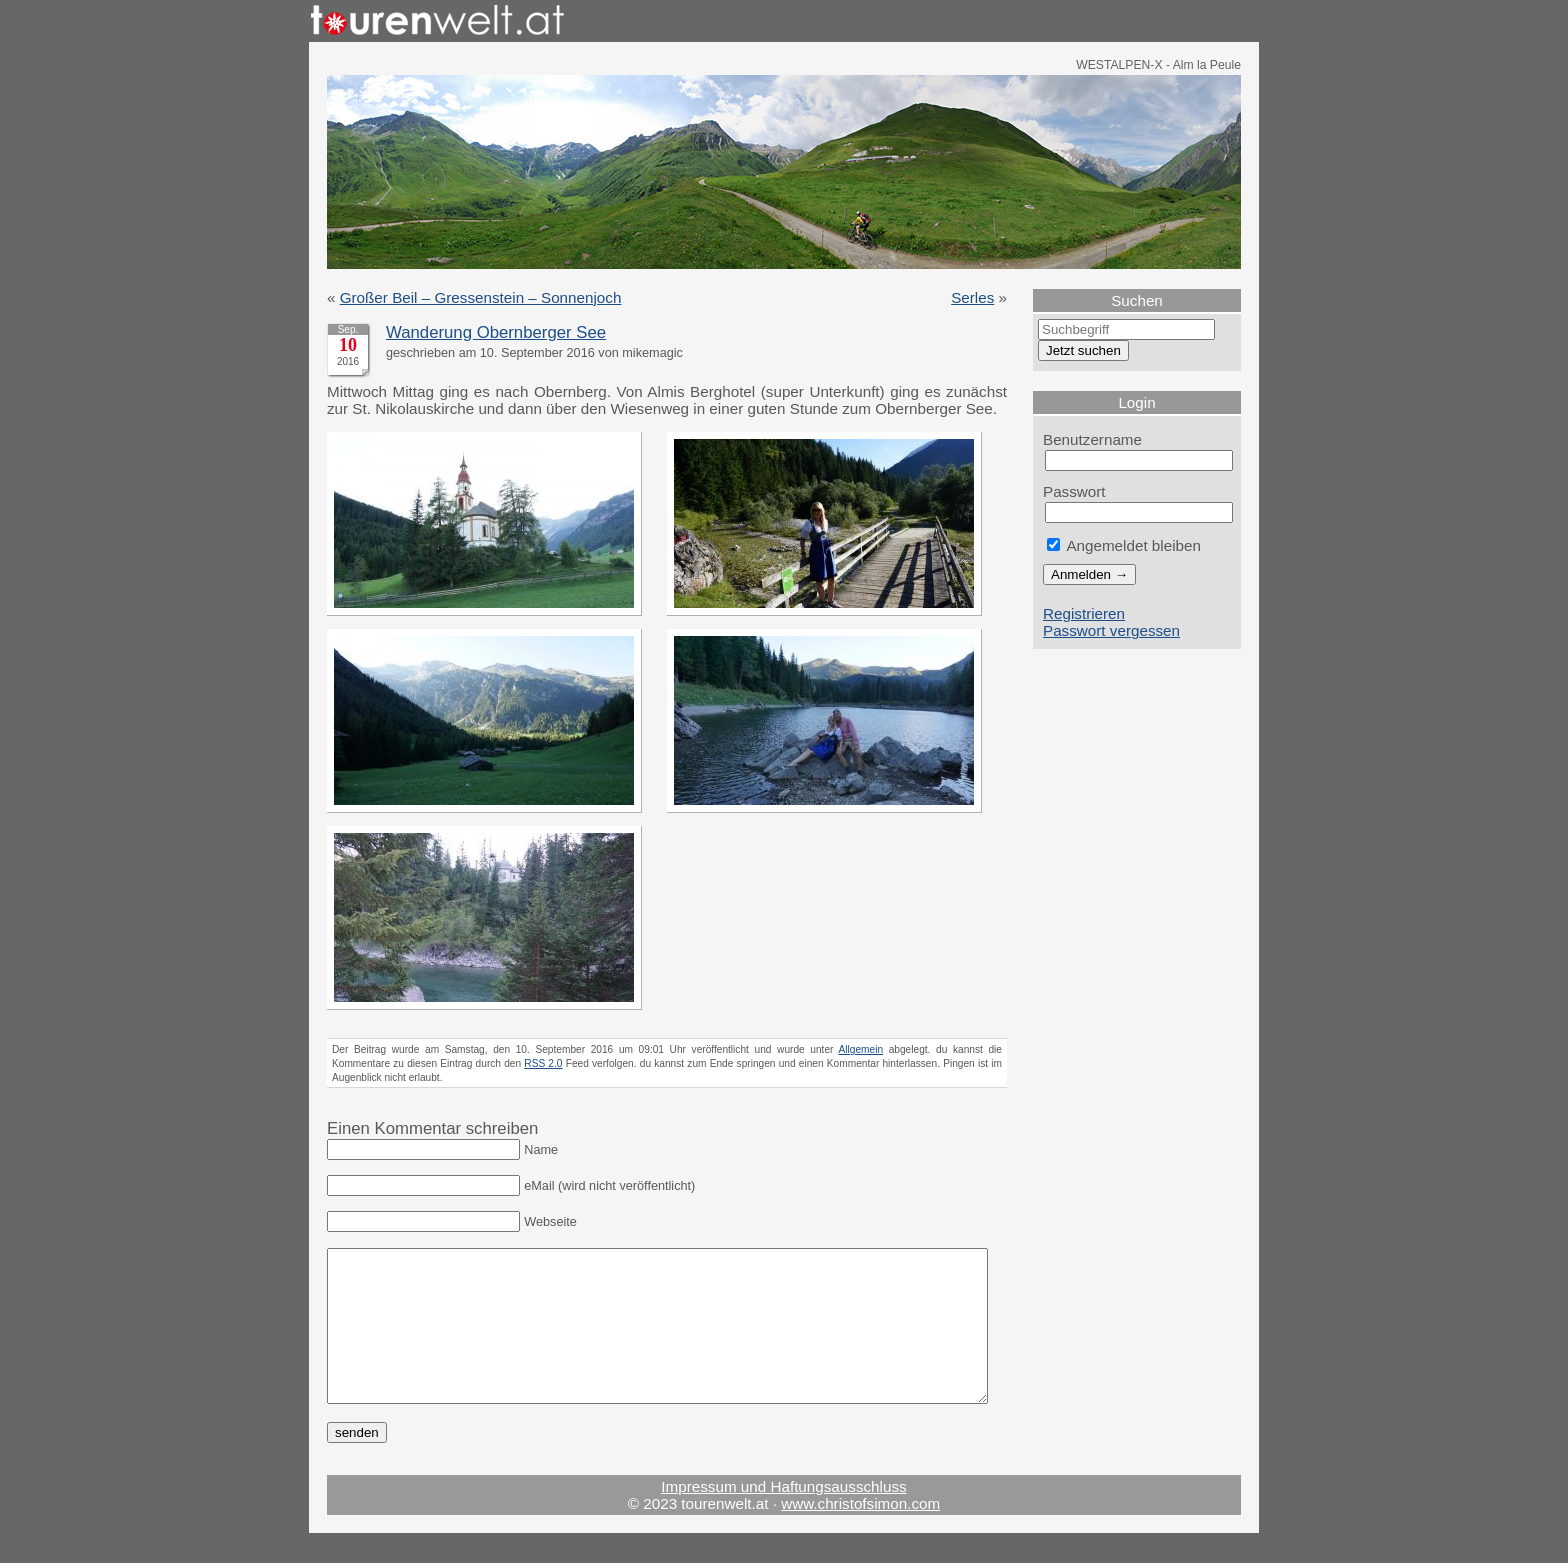 The width and height of the screenshot is (1568, 1563). Describe the element at coordinates (1084, 613) in the screenshot. I see `Registrieren` at that location.